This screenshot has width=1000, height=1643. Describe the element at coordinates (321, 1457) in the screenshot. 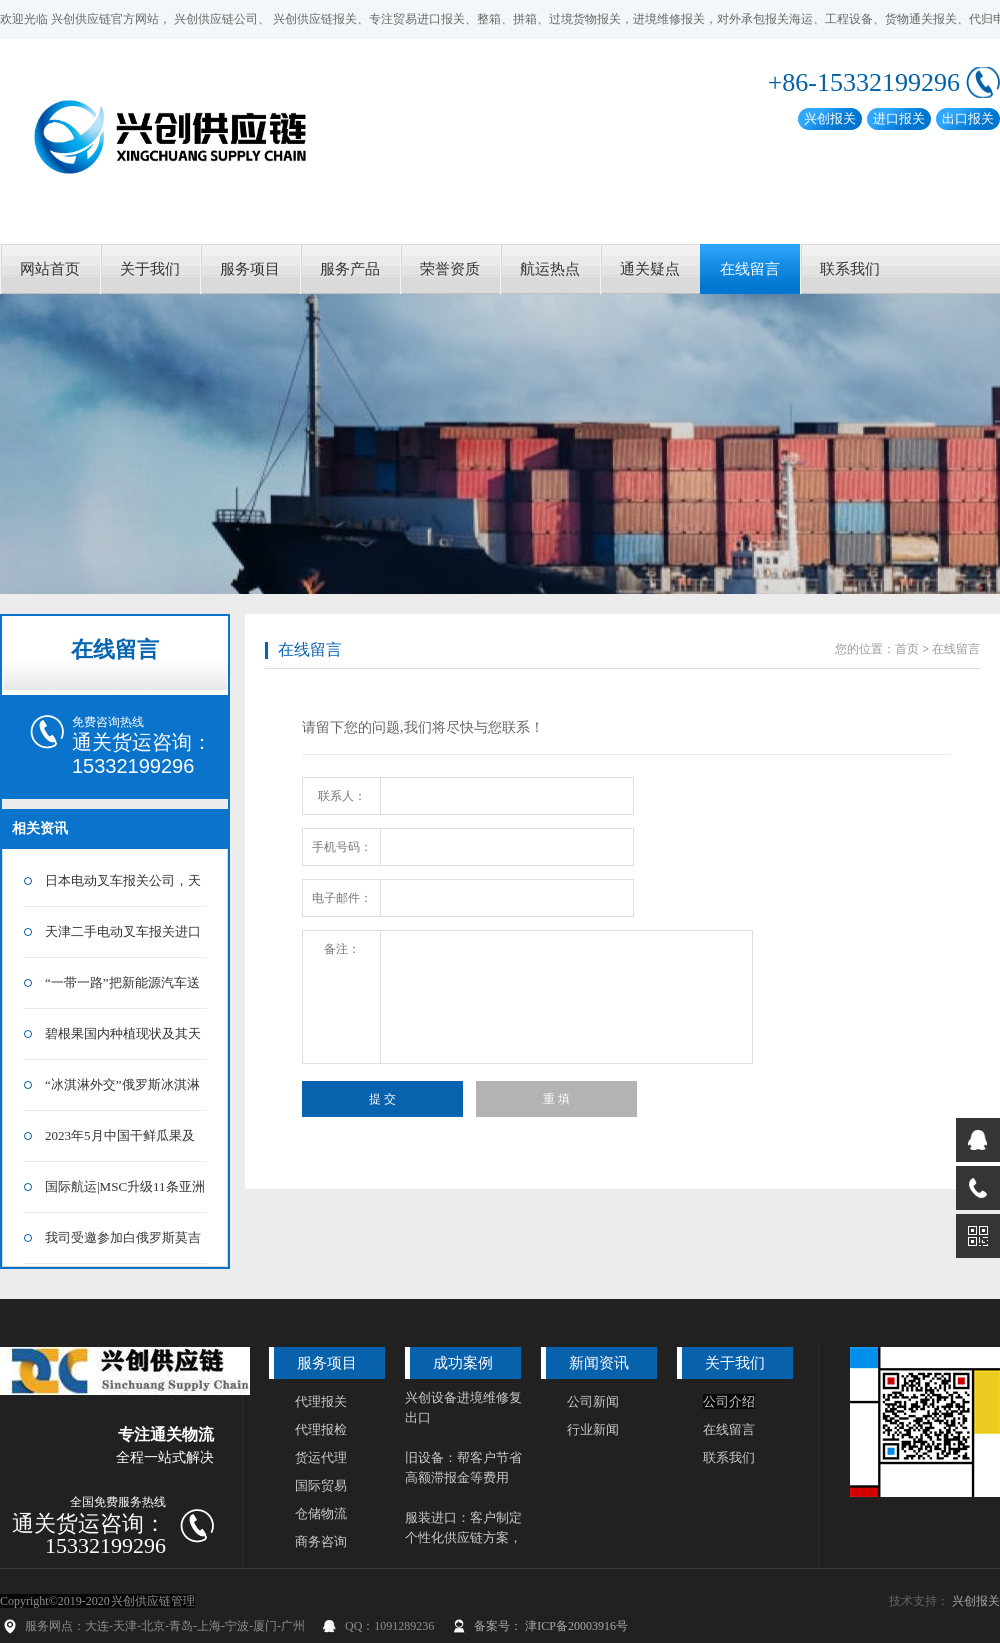

I see `货运代理` at that location.